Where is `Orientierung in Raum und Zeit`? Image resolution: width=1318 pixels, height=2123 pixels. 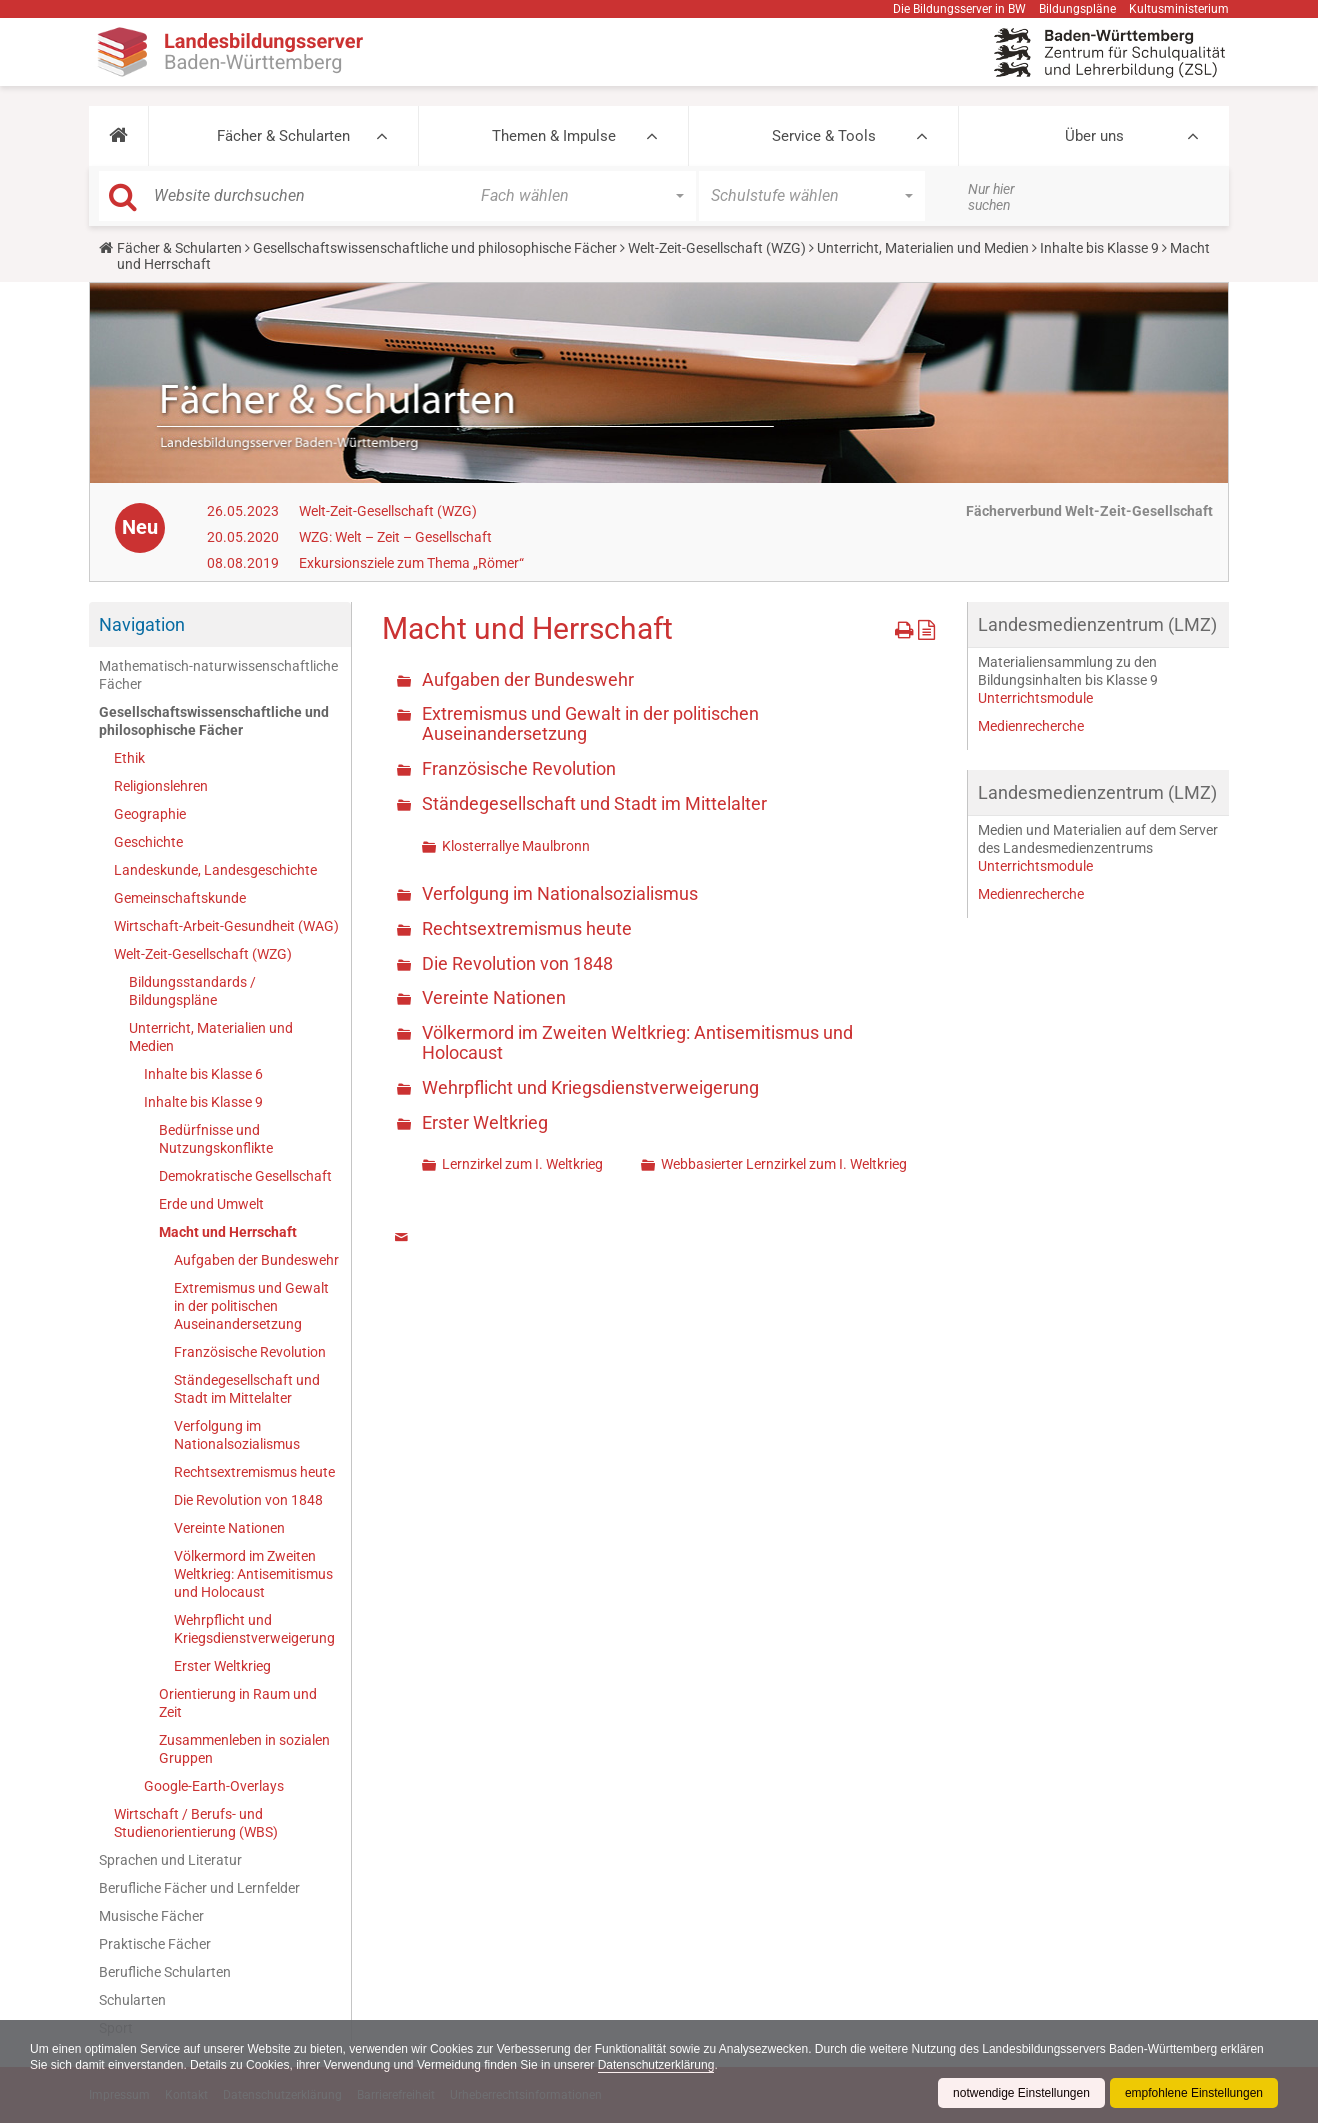
Orientierung in Raum und Zeit is located at coordinates (238, 1703).